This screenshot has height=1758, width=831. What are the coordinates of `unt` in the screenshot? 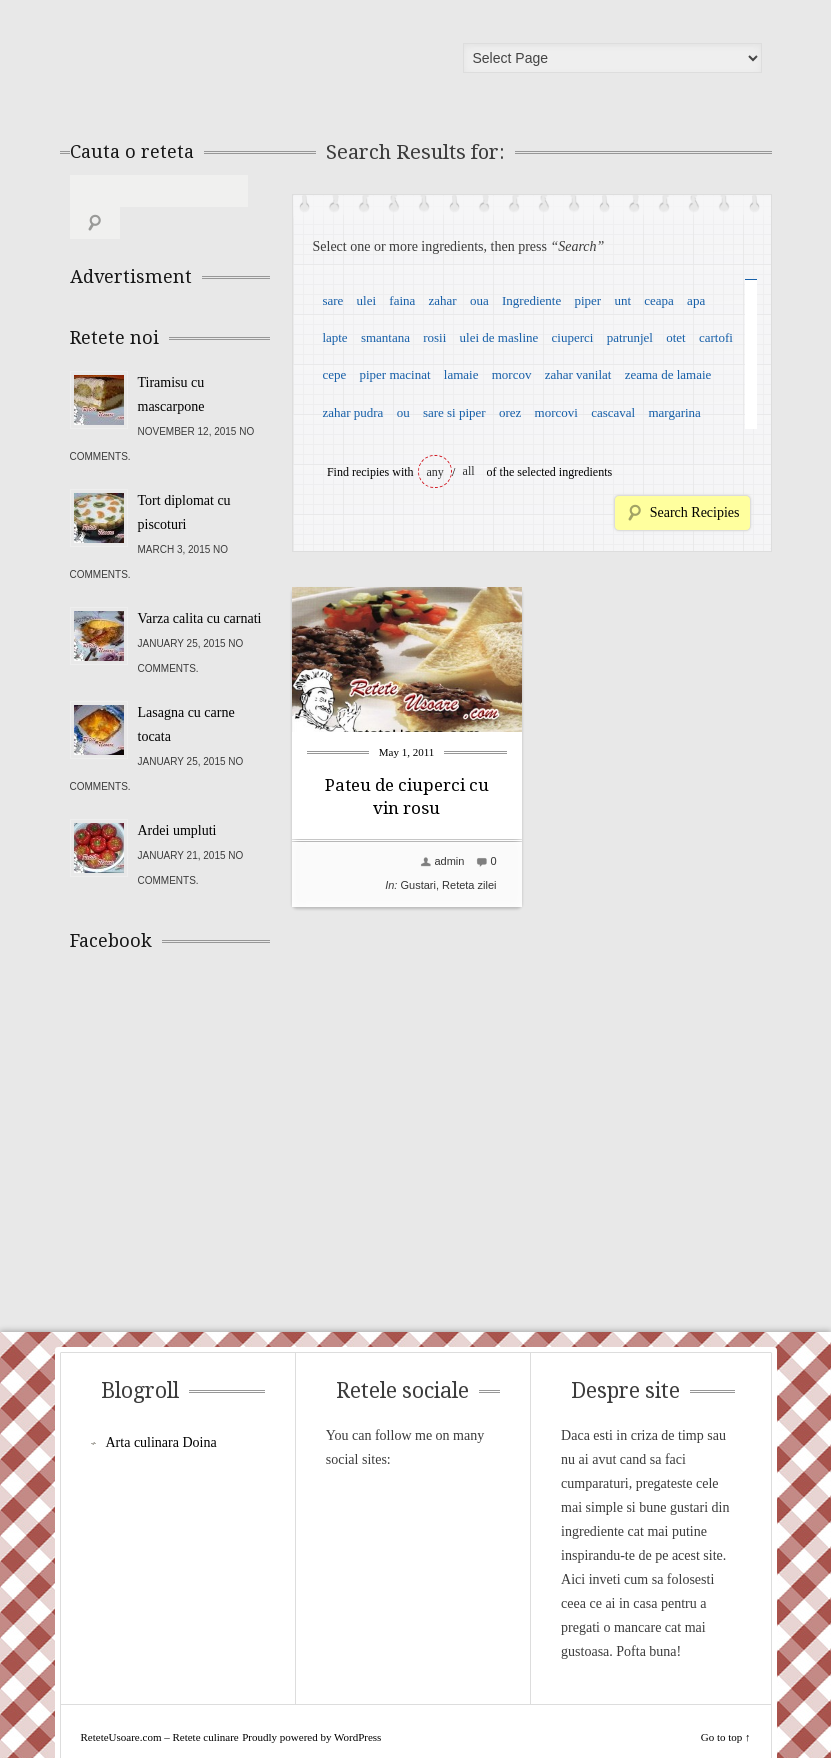 It's located at (622, 300).